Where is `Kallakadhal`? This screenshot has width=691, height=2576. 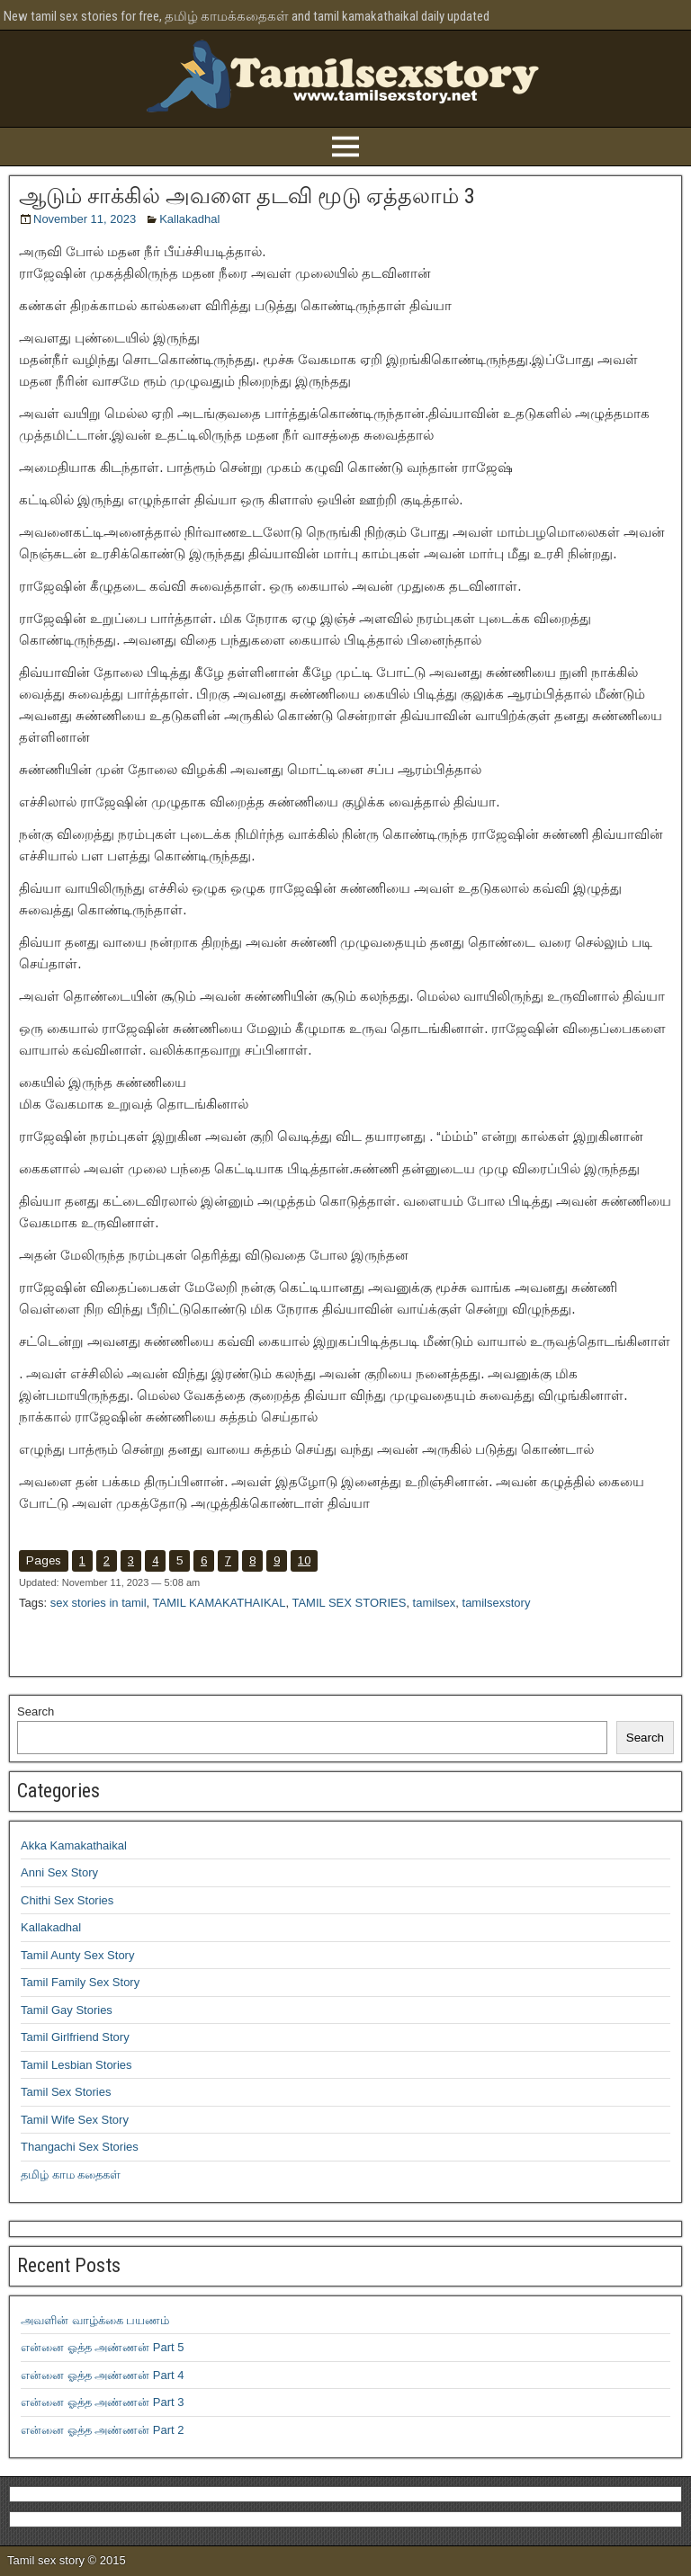 Kallakadhal is located at coordinates (189, 219).